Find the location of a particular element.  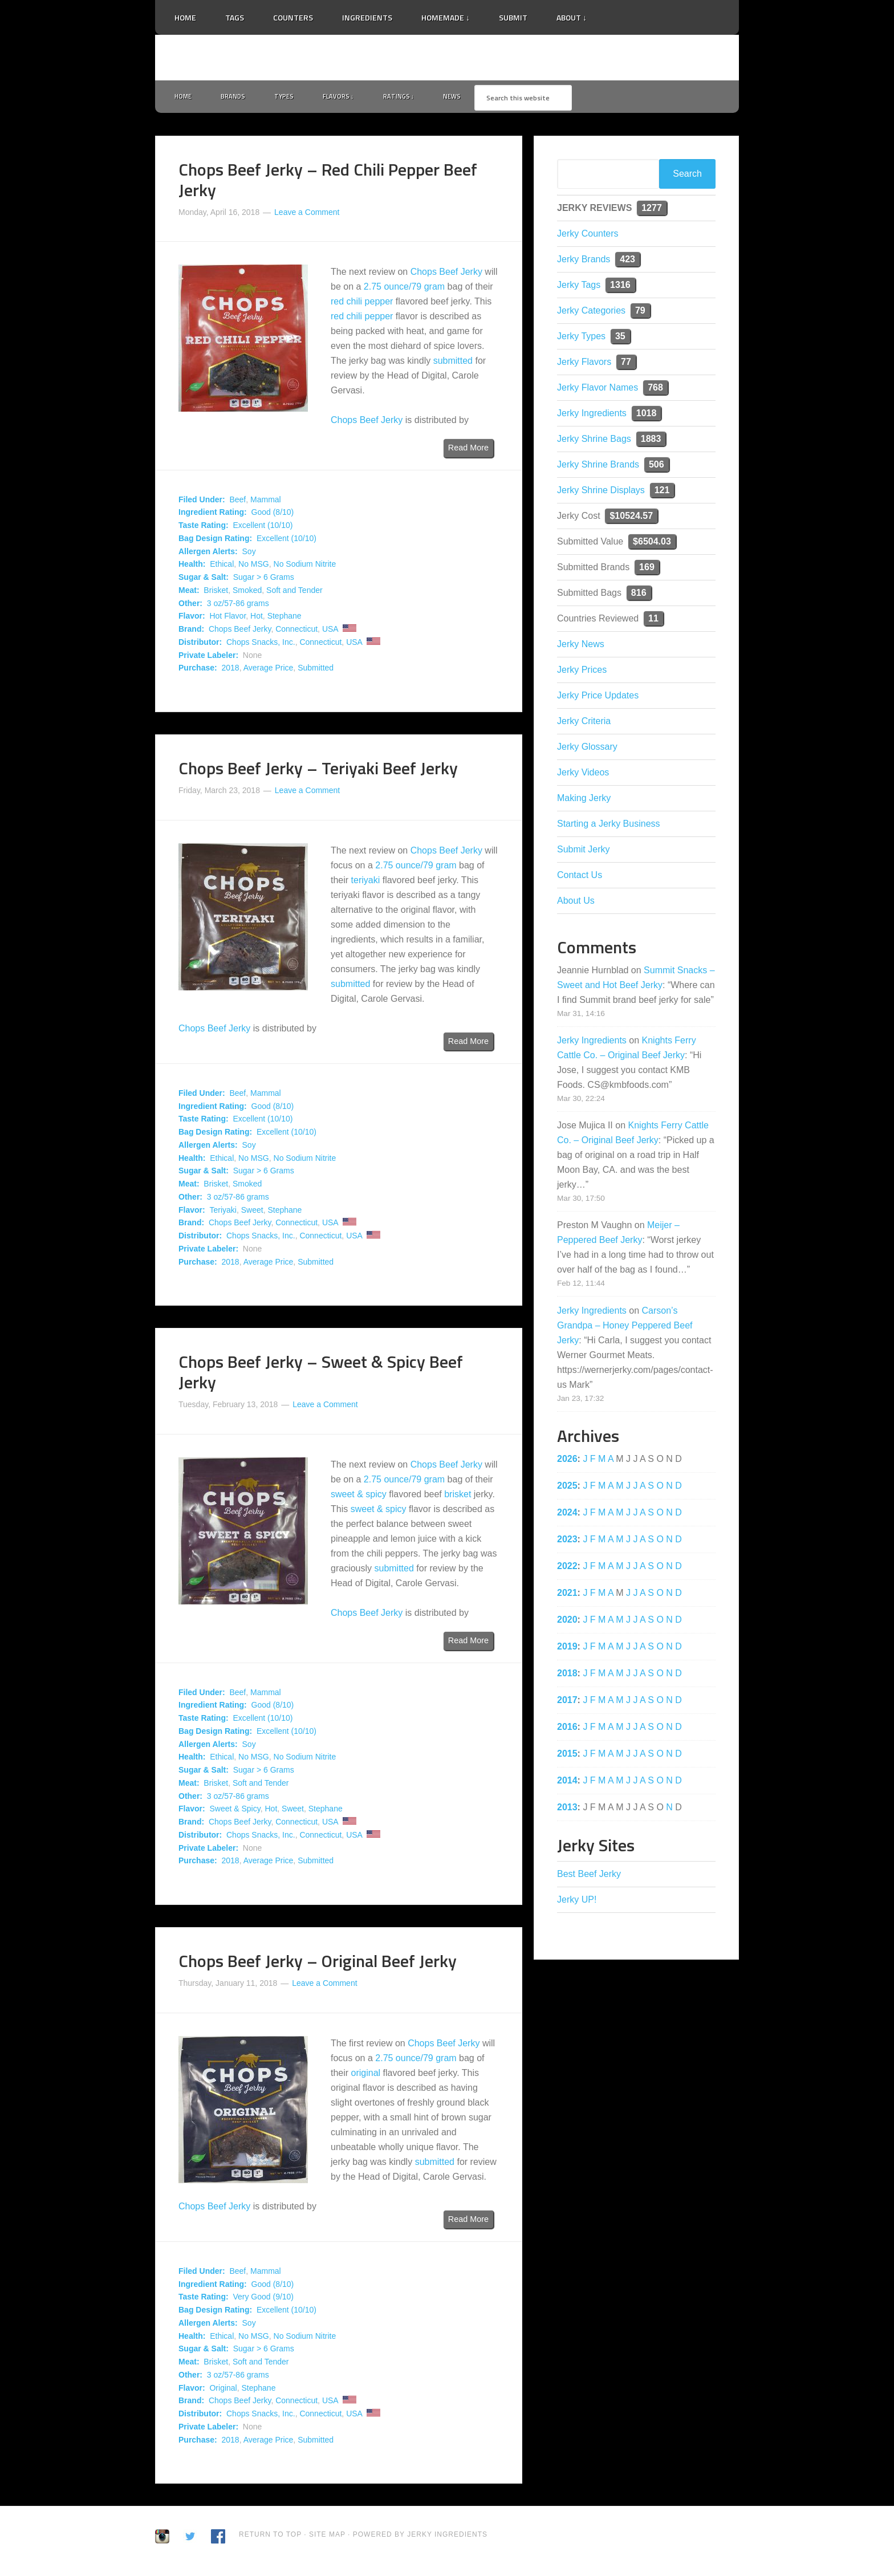

Ethical is located at coordinates (222, 566).